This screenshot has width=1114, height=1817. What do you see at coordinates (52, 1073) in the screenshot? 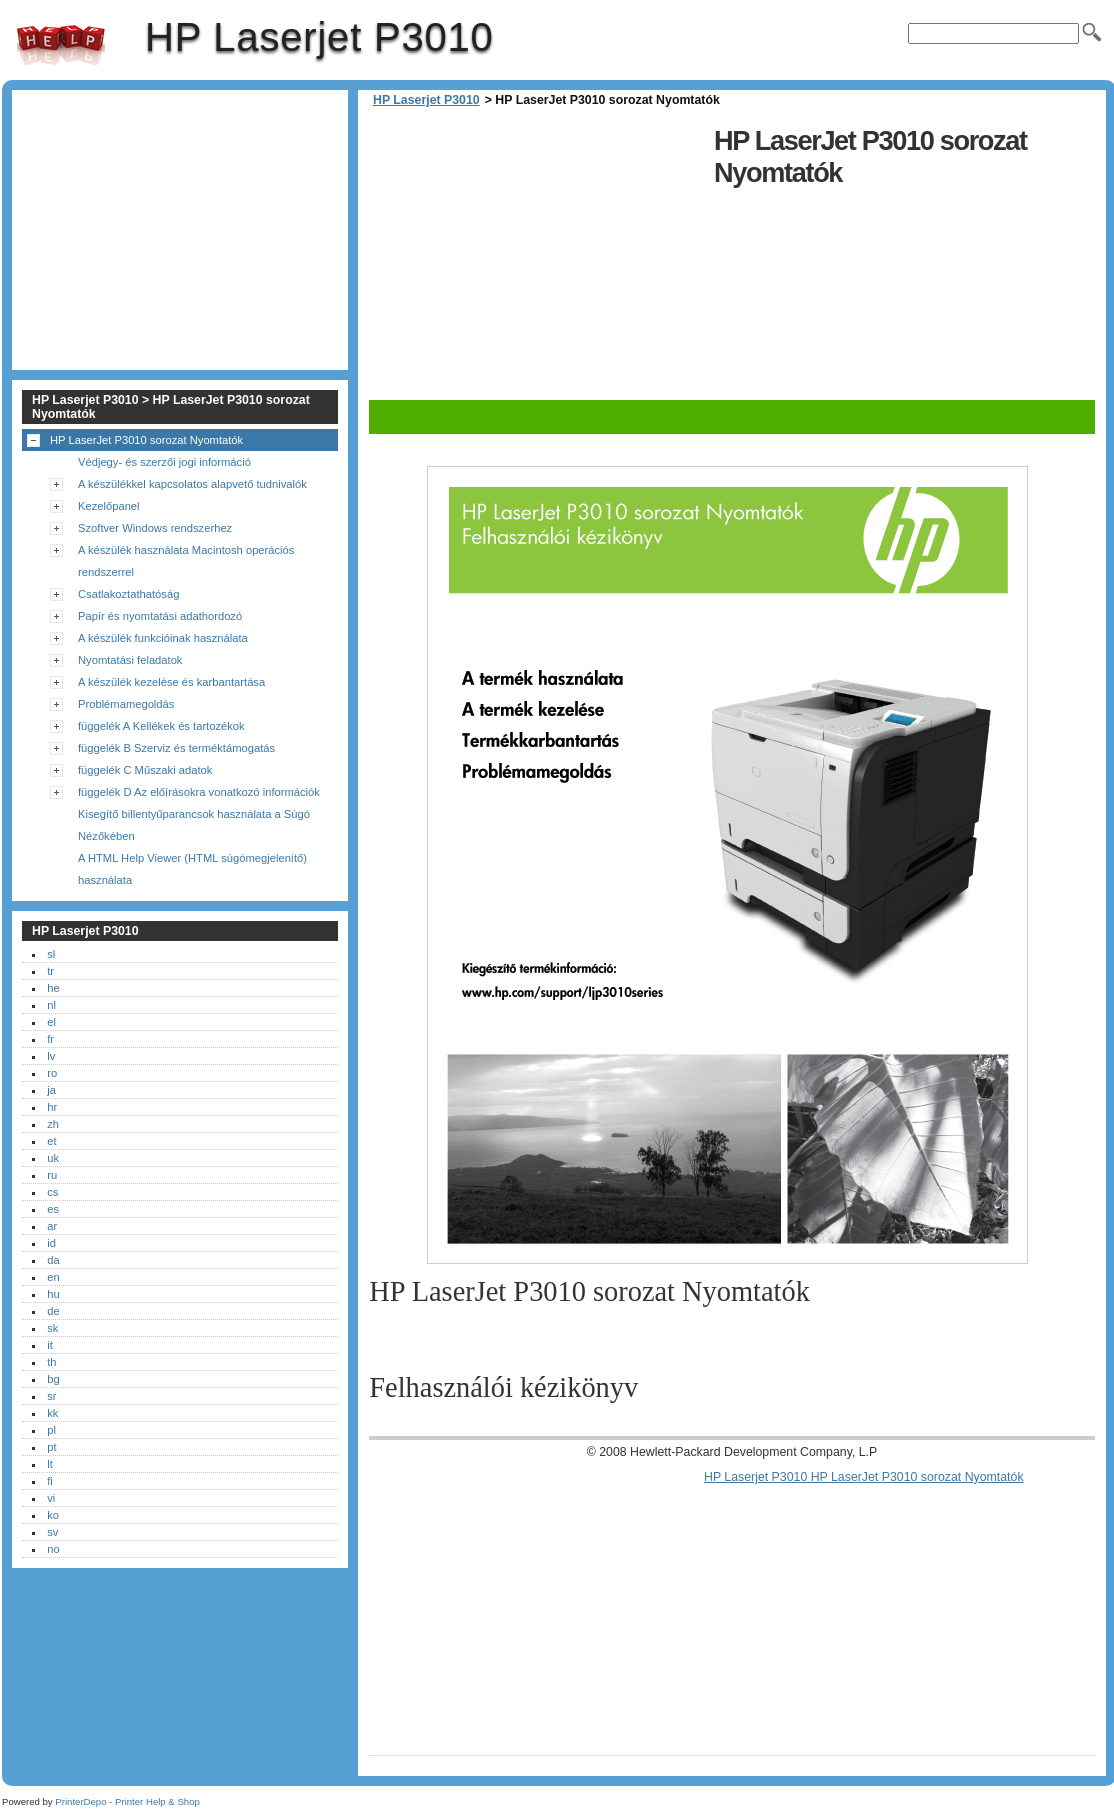
I see `ro` at bounding box center [52, 1073].